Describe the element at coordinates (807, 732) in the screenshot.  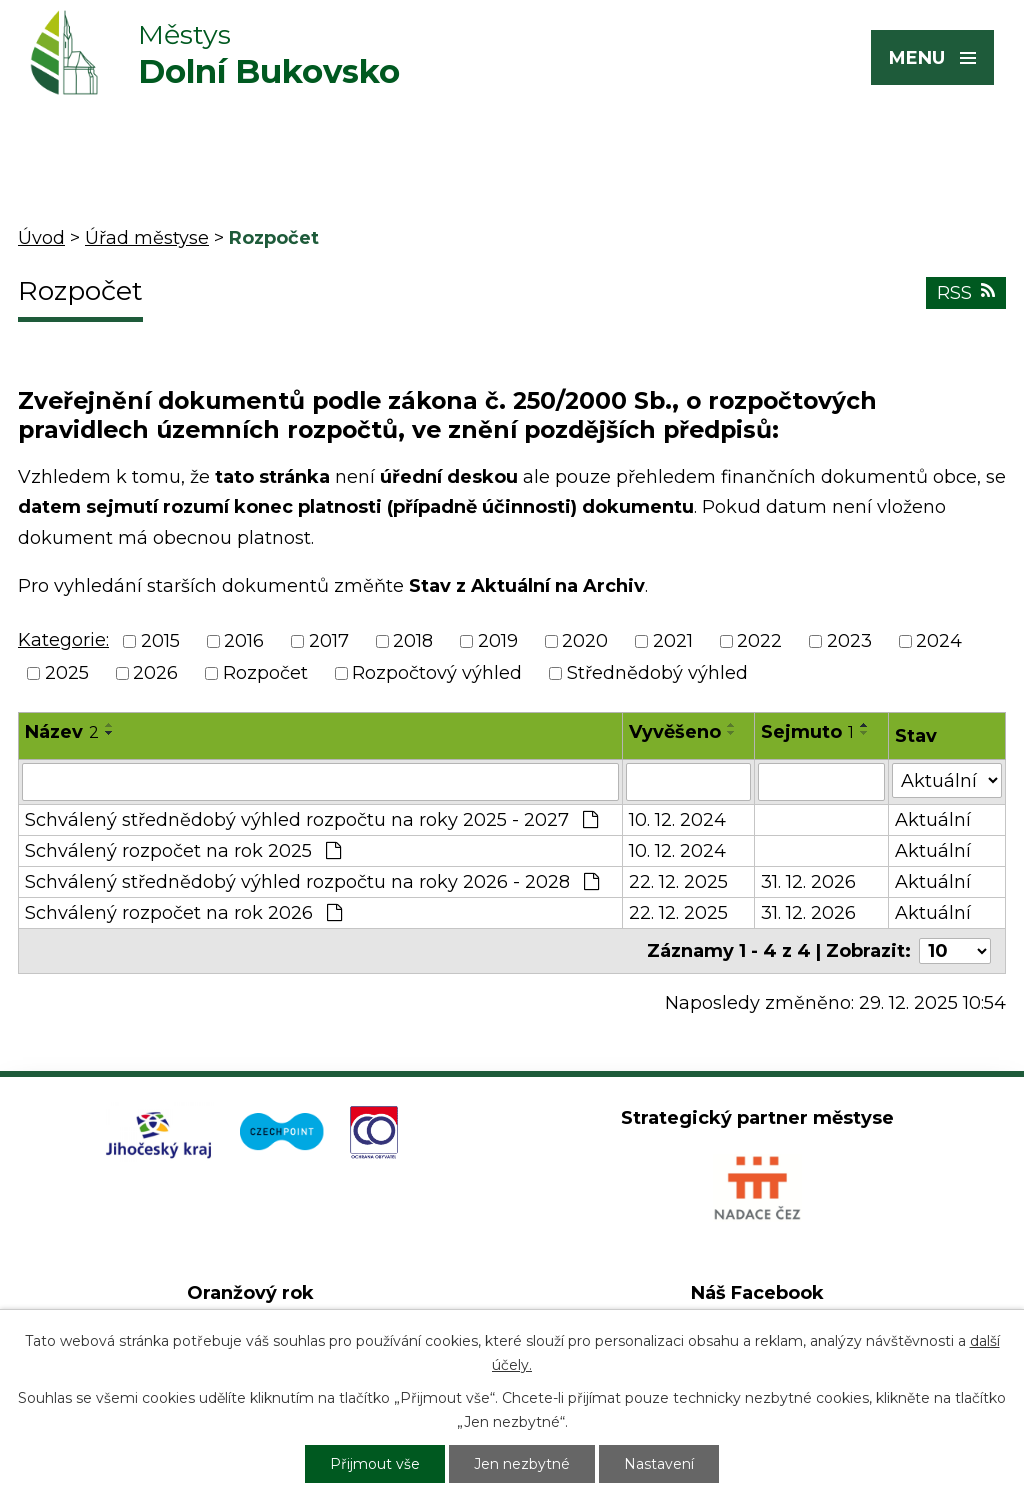
I see `Sejmuto` at that location.